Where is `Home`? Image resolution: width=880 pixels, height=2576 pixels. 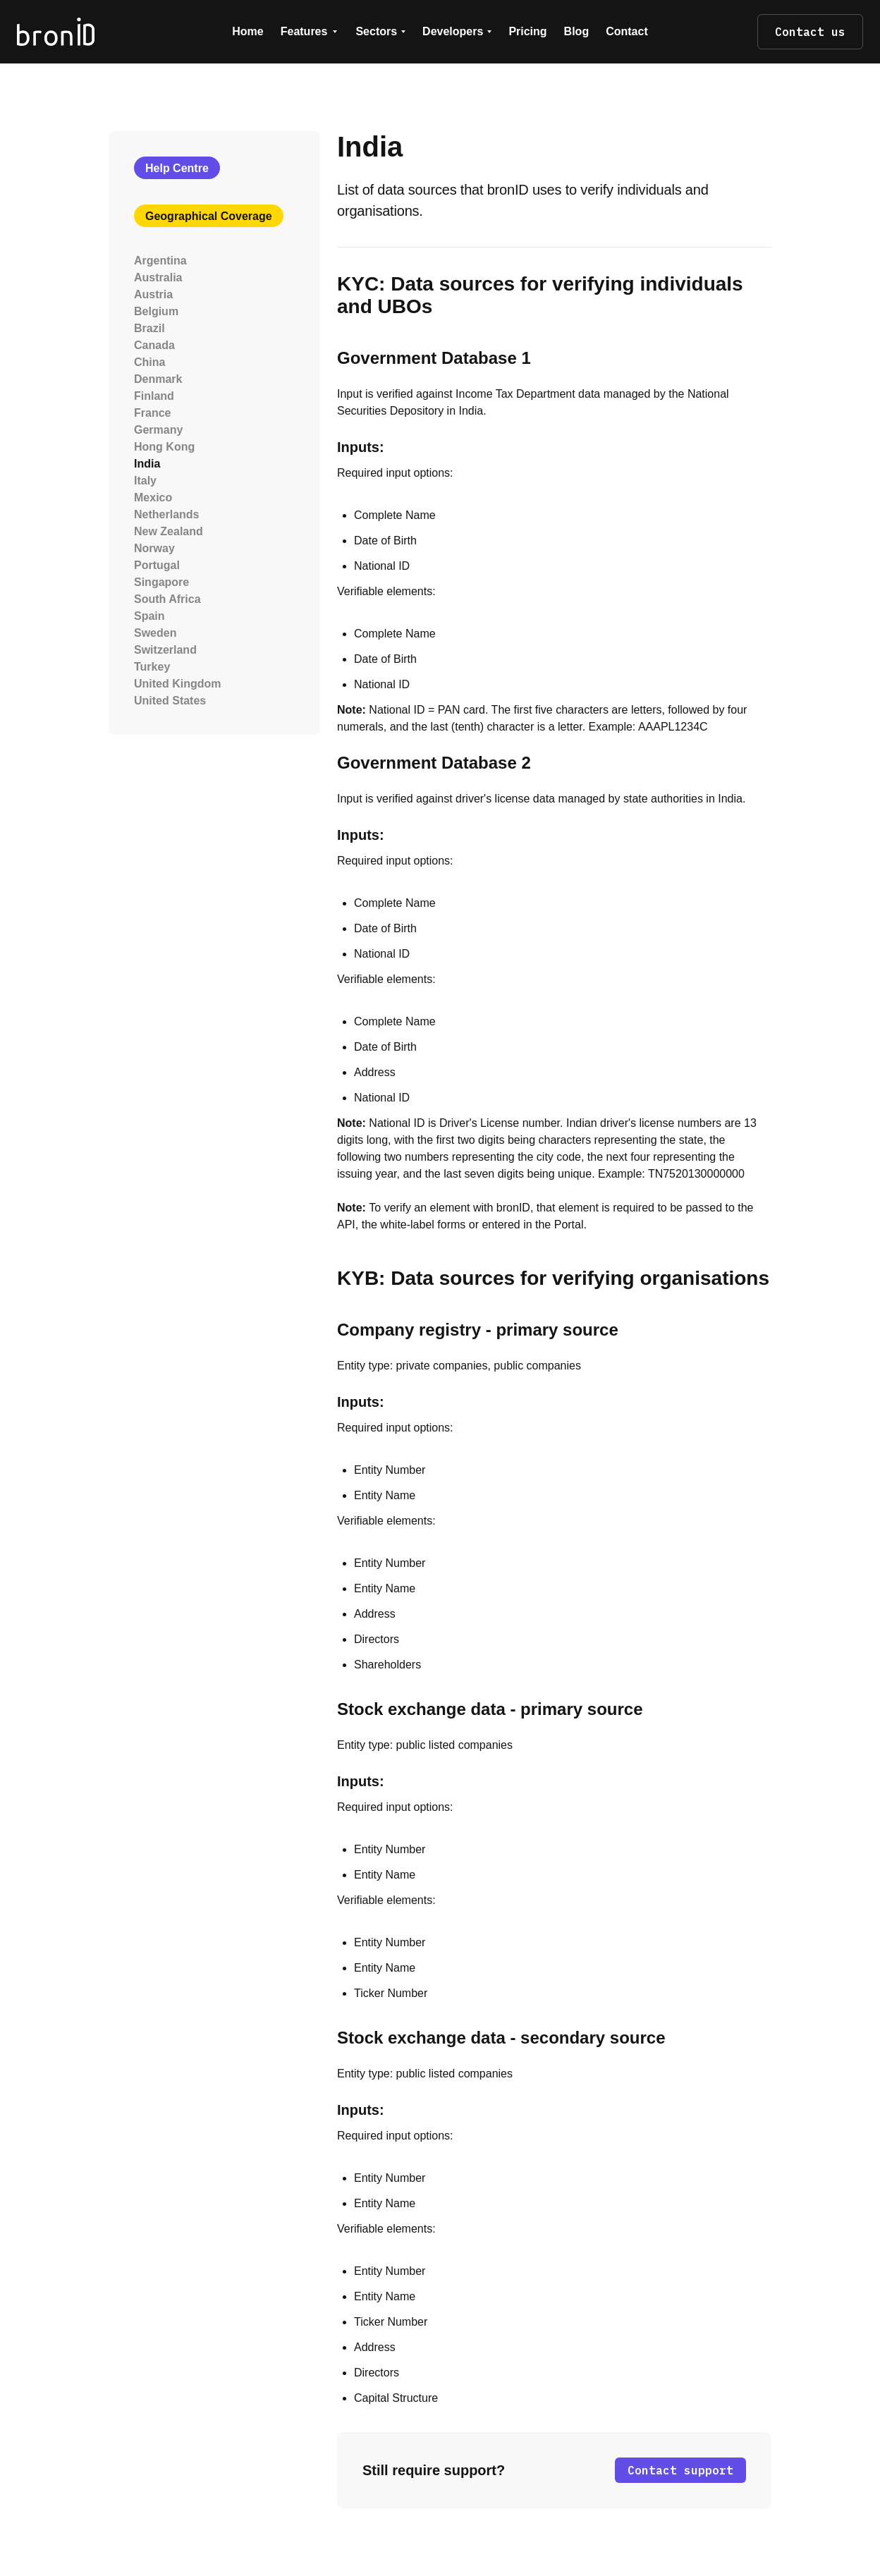 Home is located at coordinates (247, 31).